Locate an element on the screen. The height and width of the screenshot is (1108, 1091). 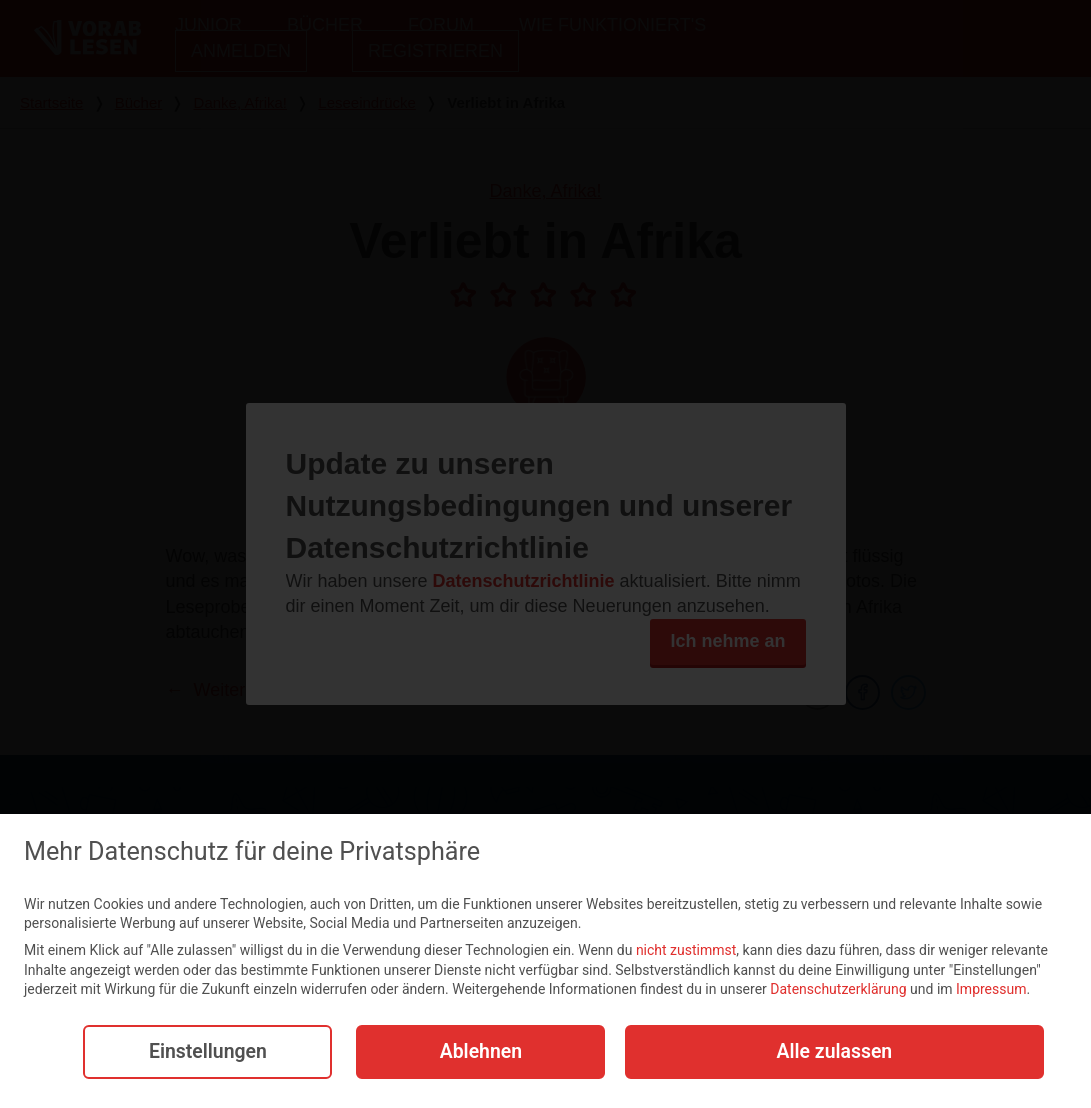
Alle zulassen is located at coordinates (834, 1054).